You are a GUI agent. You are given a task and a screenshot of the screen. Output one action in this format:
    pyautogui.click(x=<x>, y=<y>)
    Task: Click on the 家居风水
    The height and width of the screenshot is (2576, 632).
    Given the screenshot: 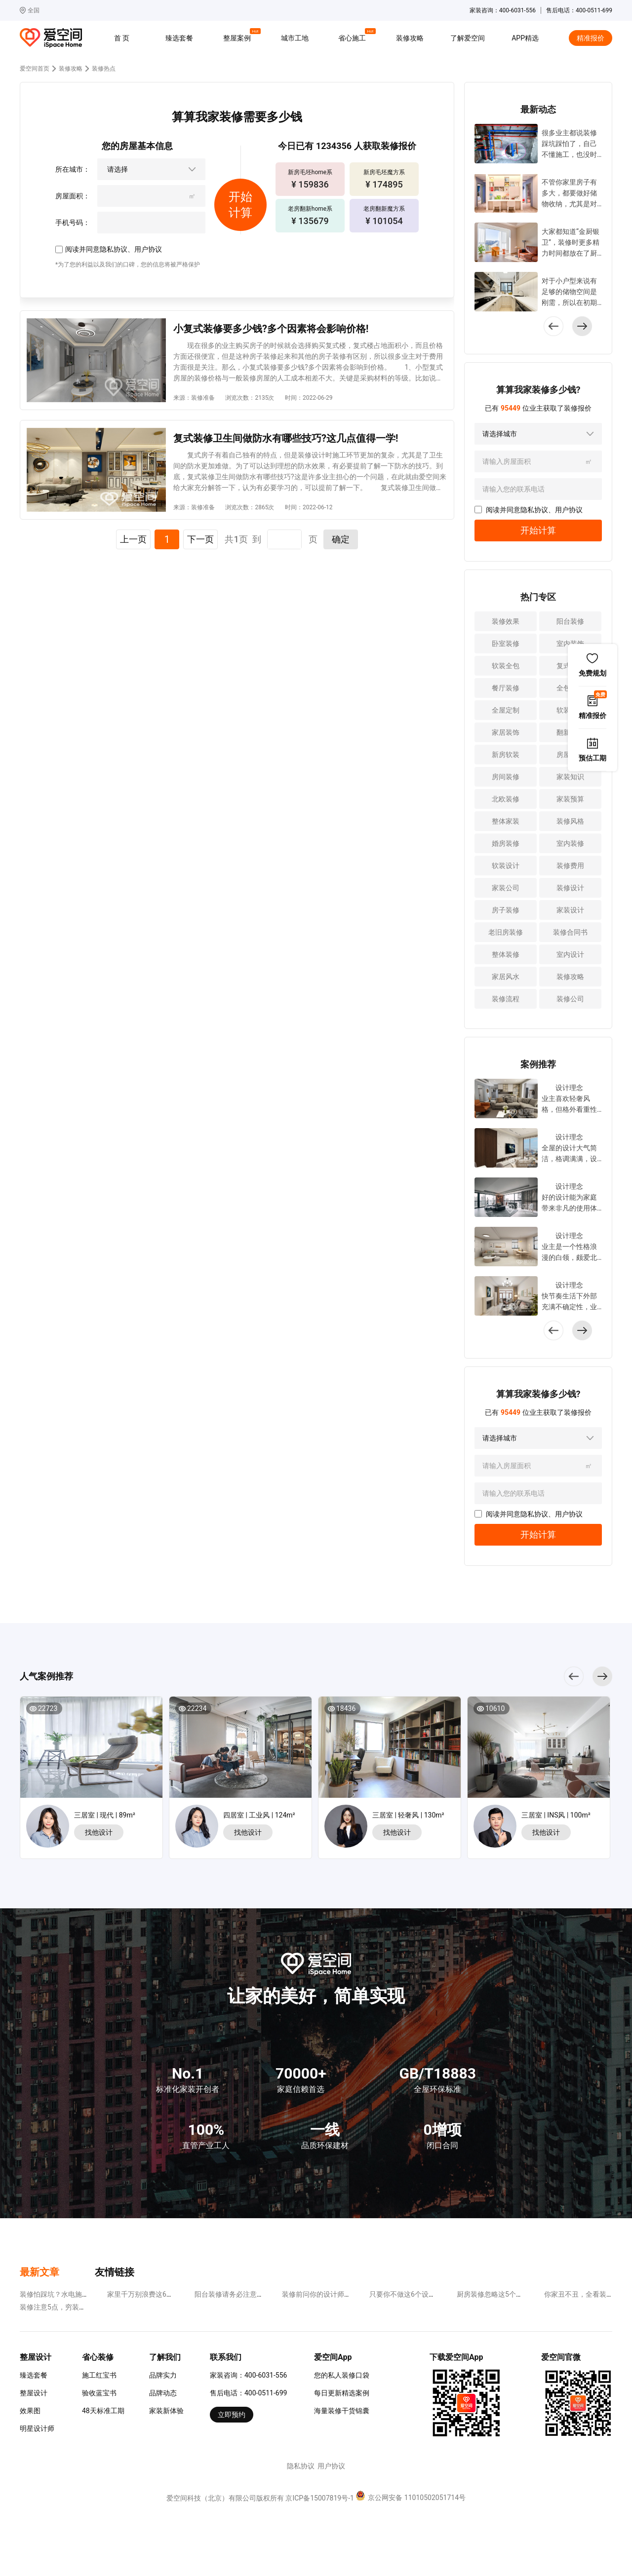 What is the action you would take?
    pyautogui.click(x=505, y=977)
    